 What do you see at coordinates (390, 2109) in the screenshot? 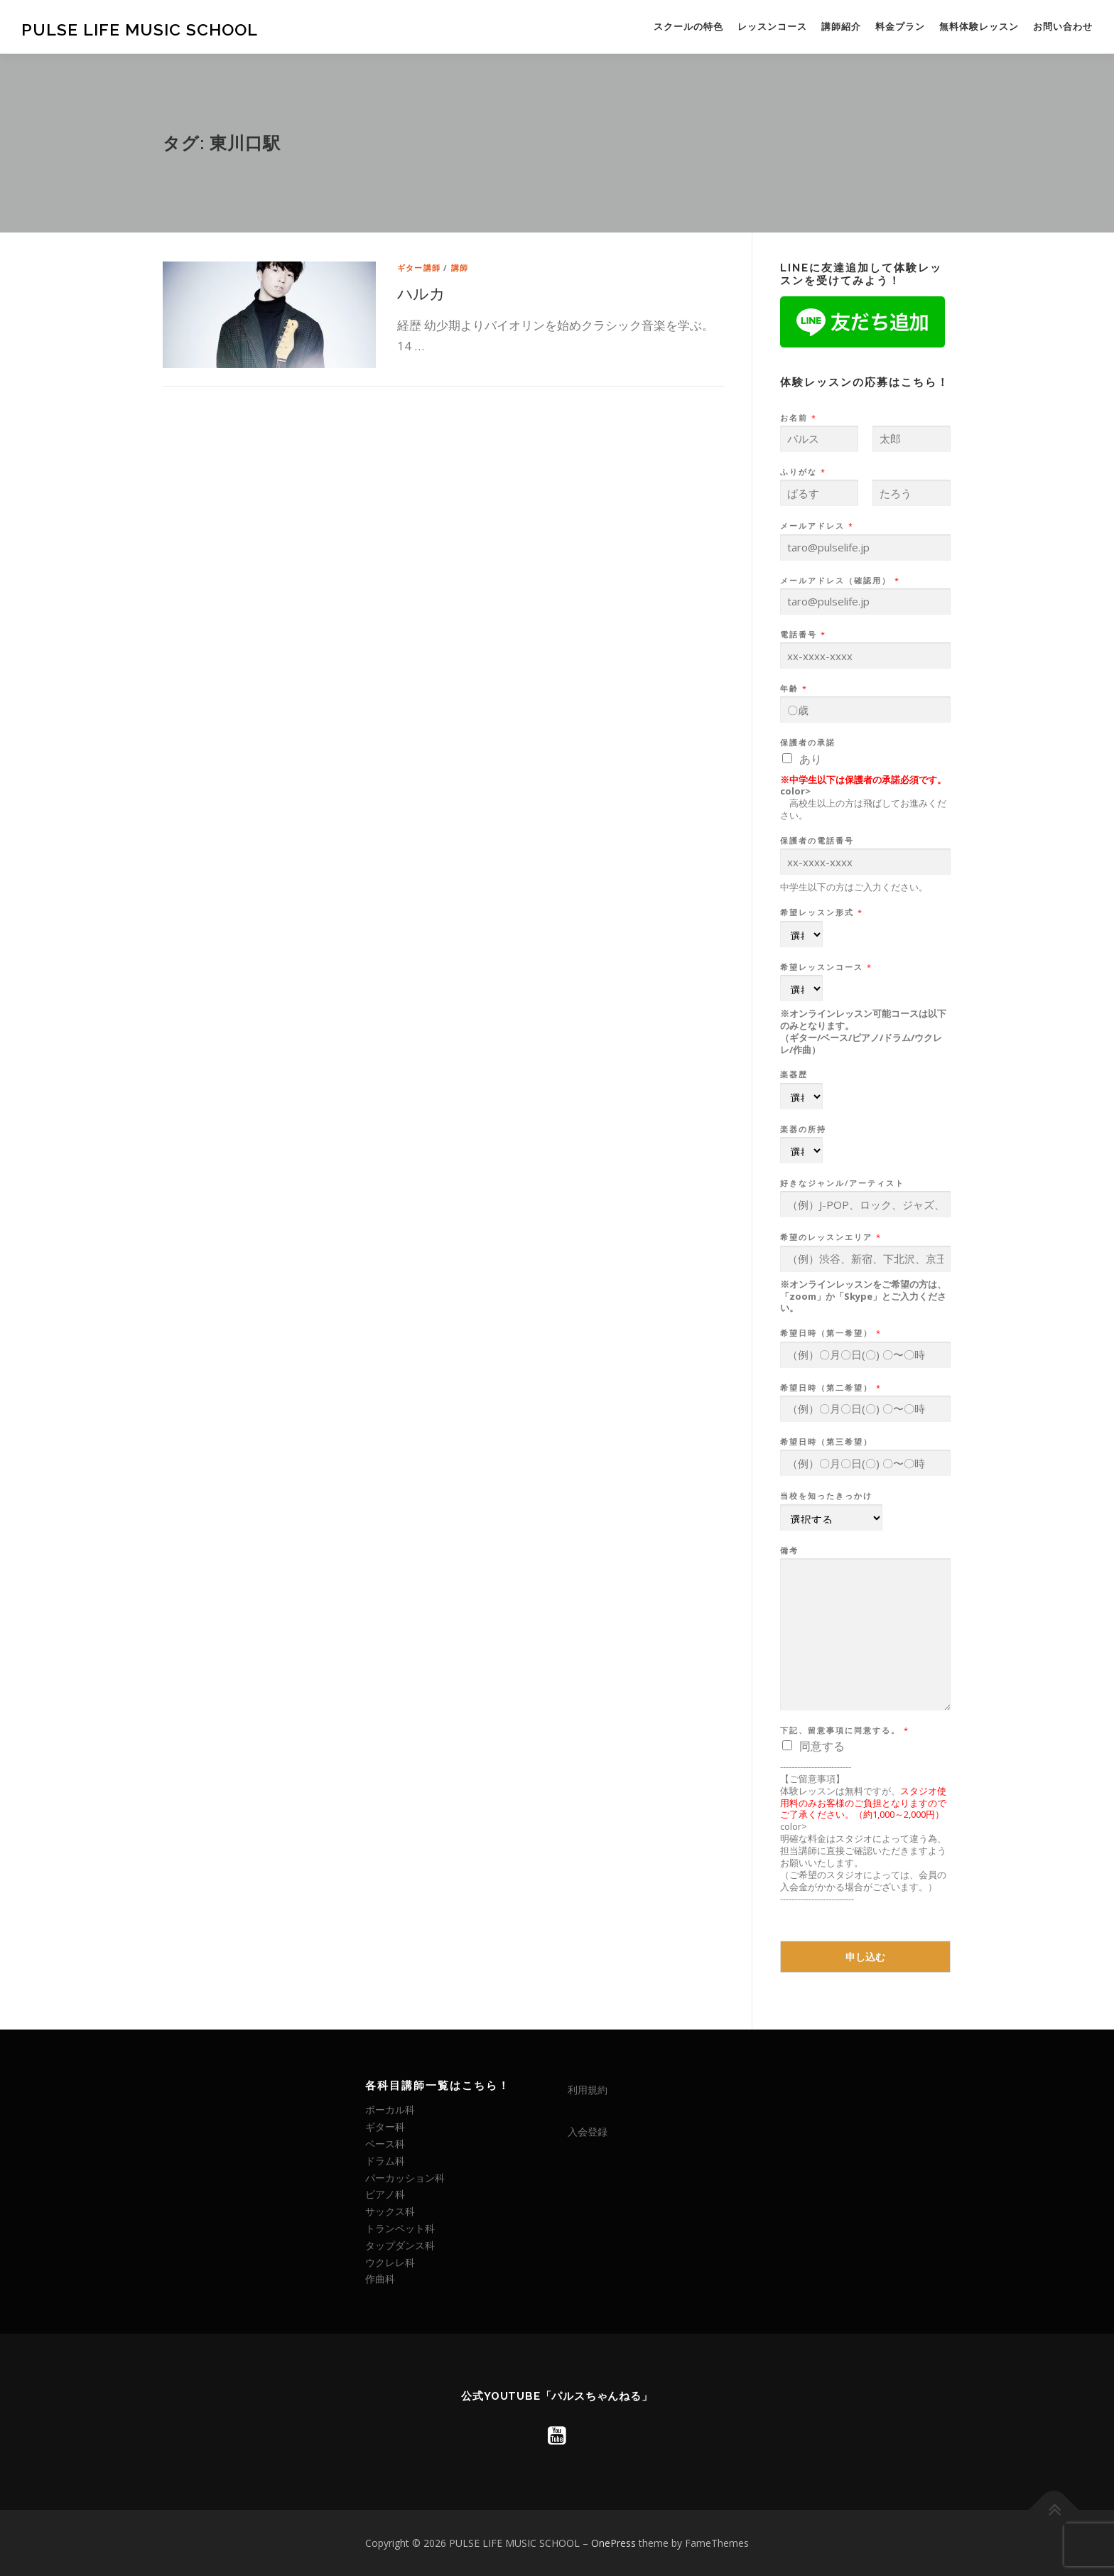
I see `ボーカル科` at bounding box center [390, 2109].